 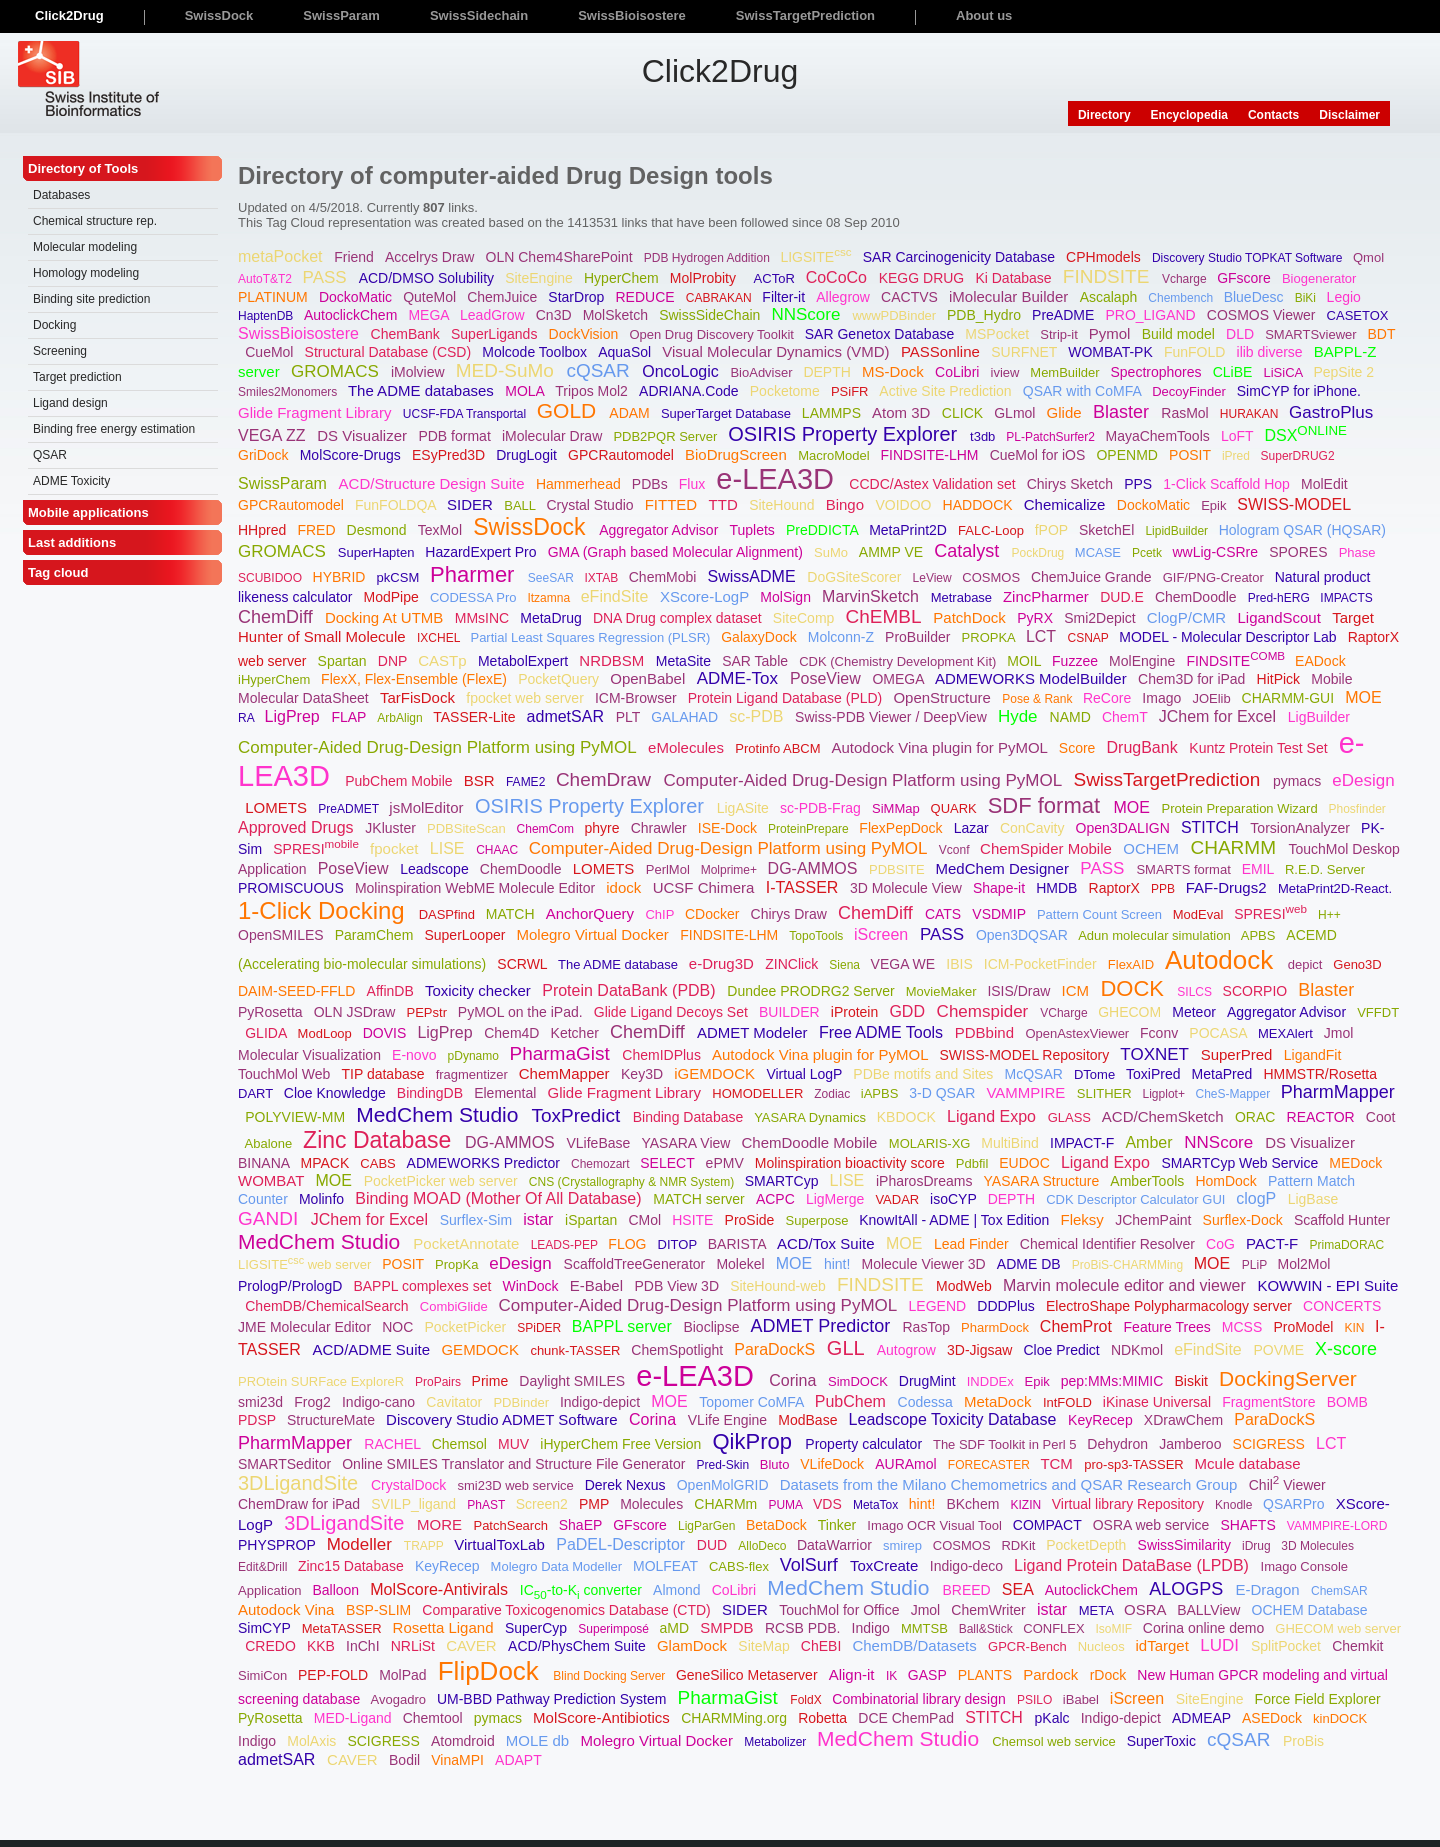 What do you see at coordinates (1161, 1033) in the screenshot?
I see `Fconv` at bounding box center [1161, 1033].